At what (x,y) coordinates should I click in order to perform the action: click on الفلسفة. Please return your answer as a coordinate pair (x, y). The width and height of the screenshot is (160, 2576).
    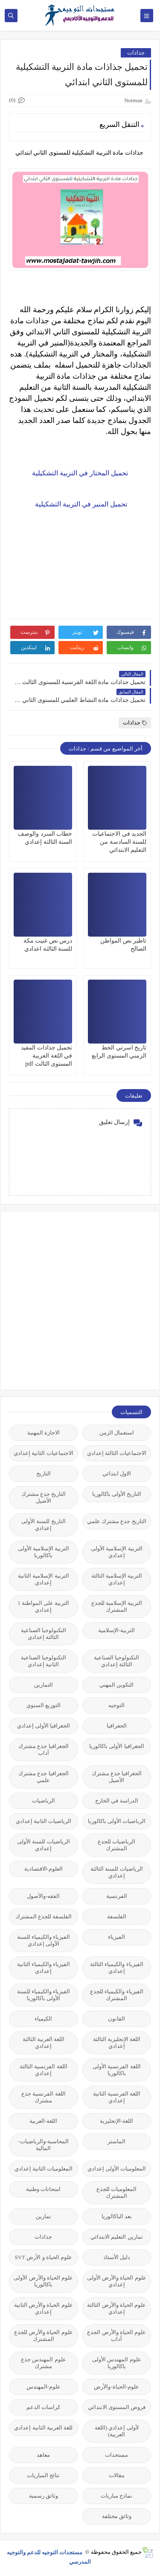
    Looking at the image, I should click on (116, 1916).